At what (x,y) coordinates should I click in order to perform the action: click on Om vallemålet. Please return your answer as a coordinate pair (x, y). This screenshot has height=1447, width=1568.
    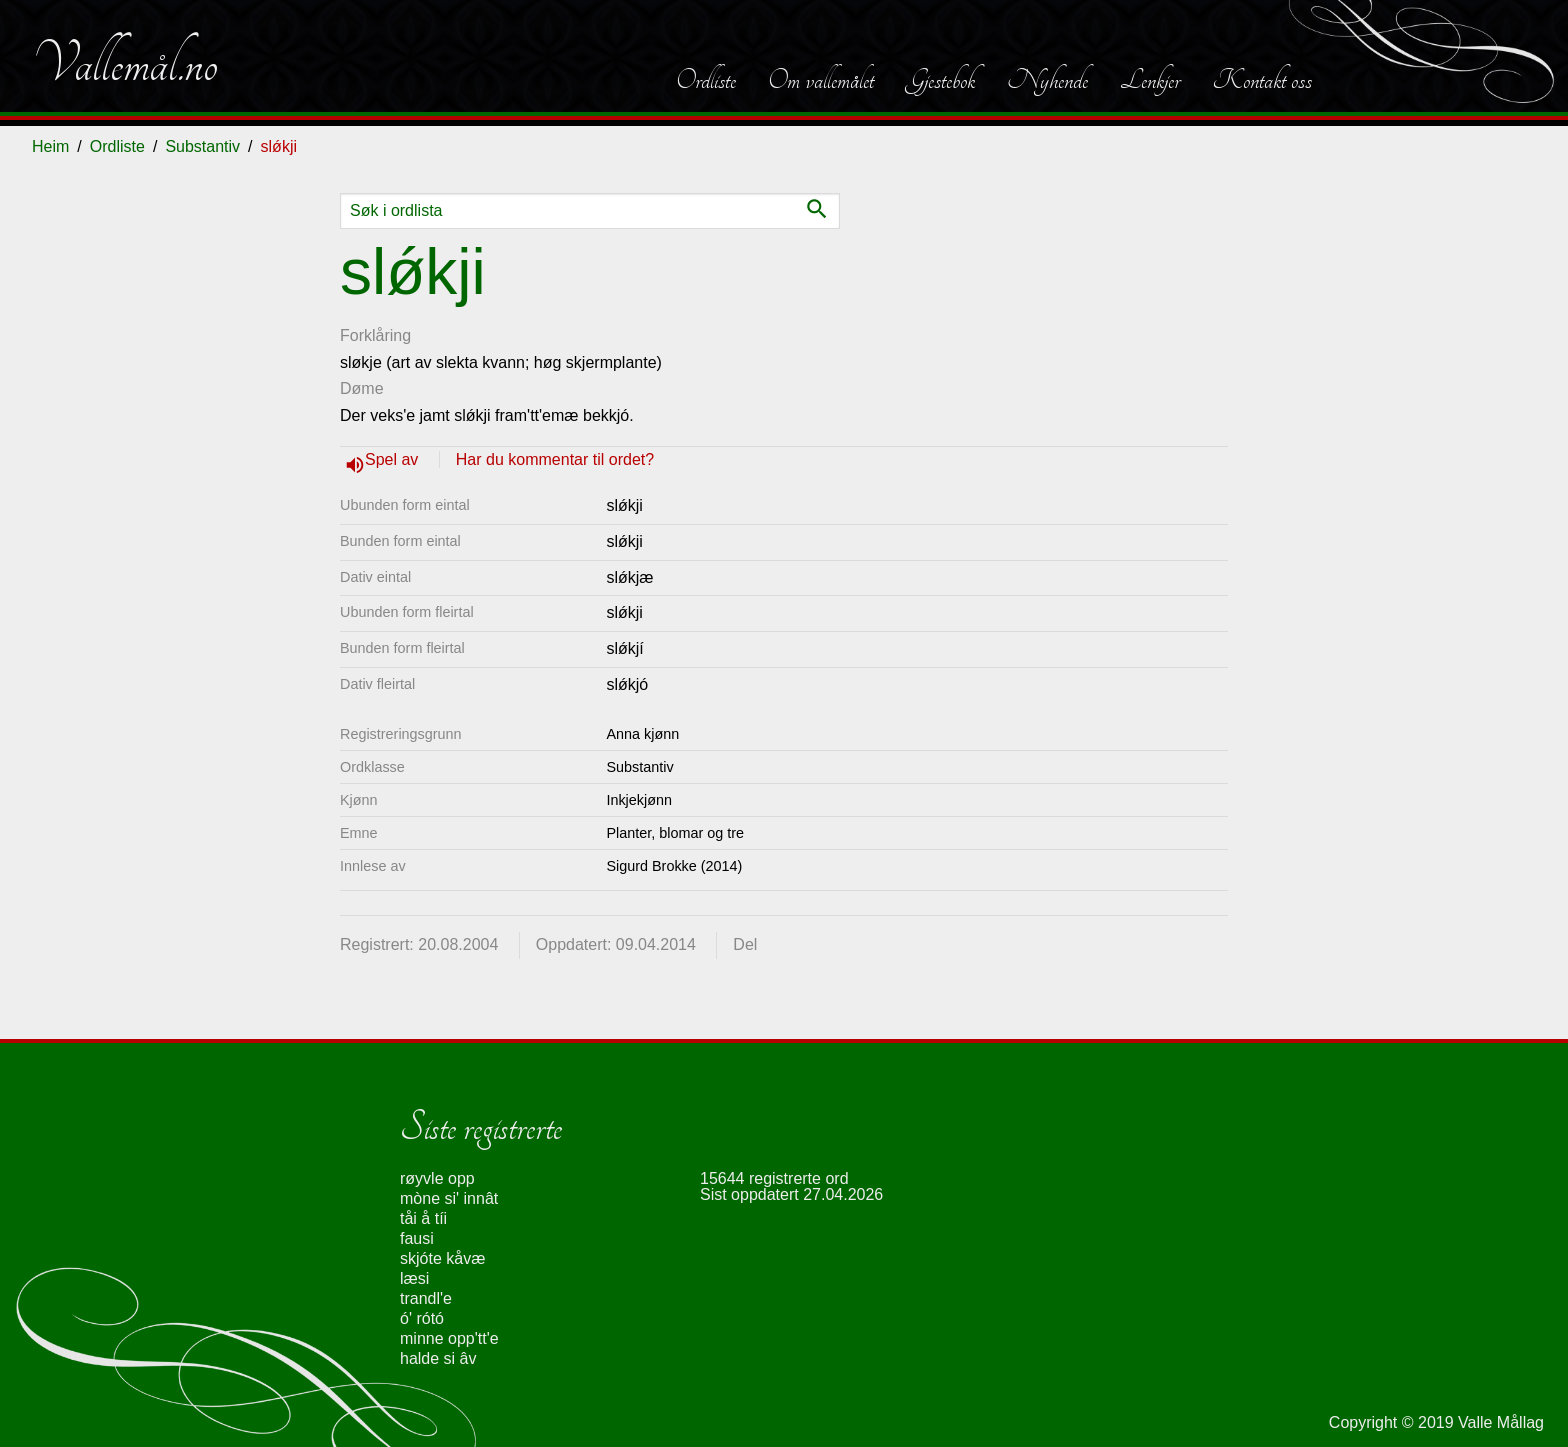
    Looking at the image, I should click on (821, 80).